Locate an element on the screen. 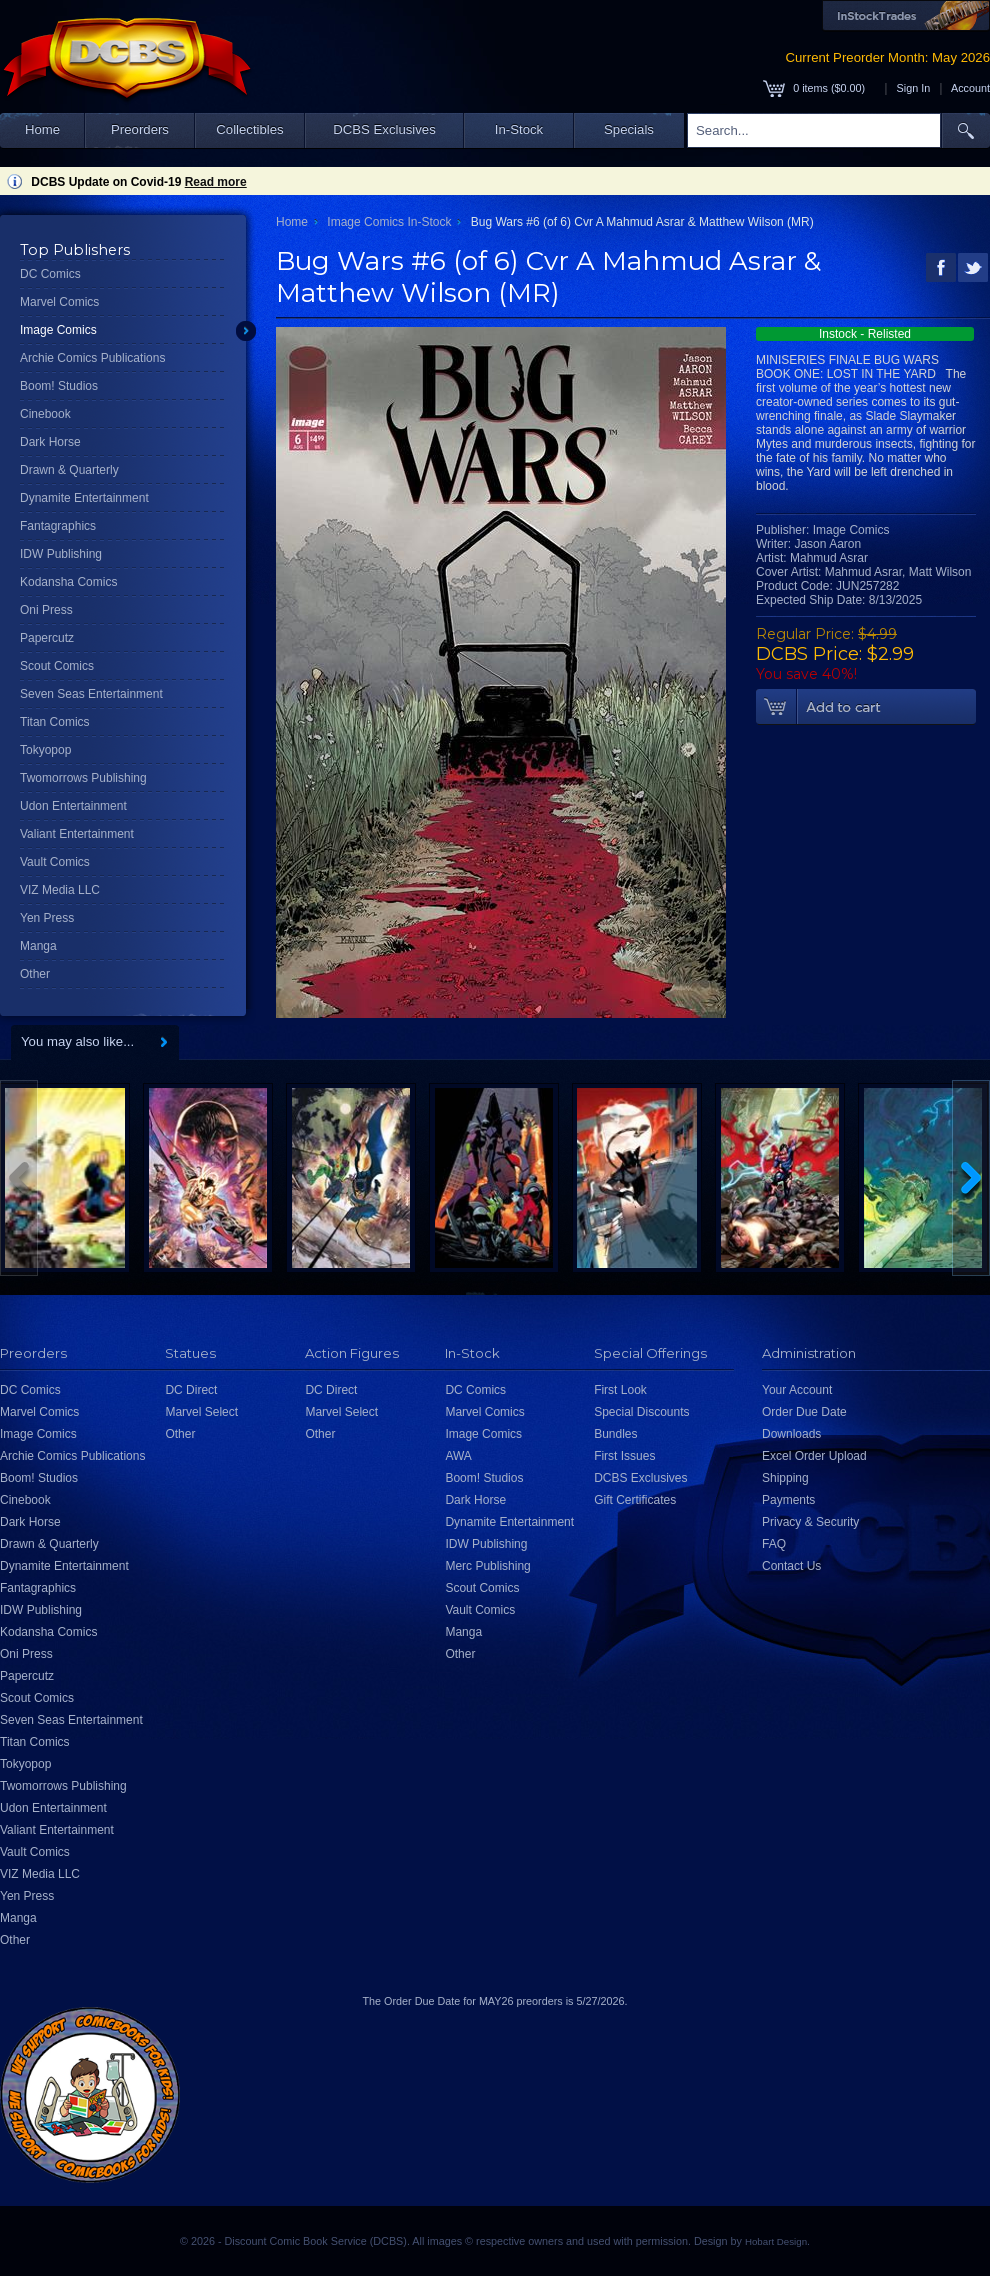  Dynamite Entertainment is located at coordinates (84, 498).